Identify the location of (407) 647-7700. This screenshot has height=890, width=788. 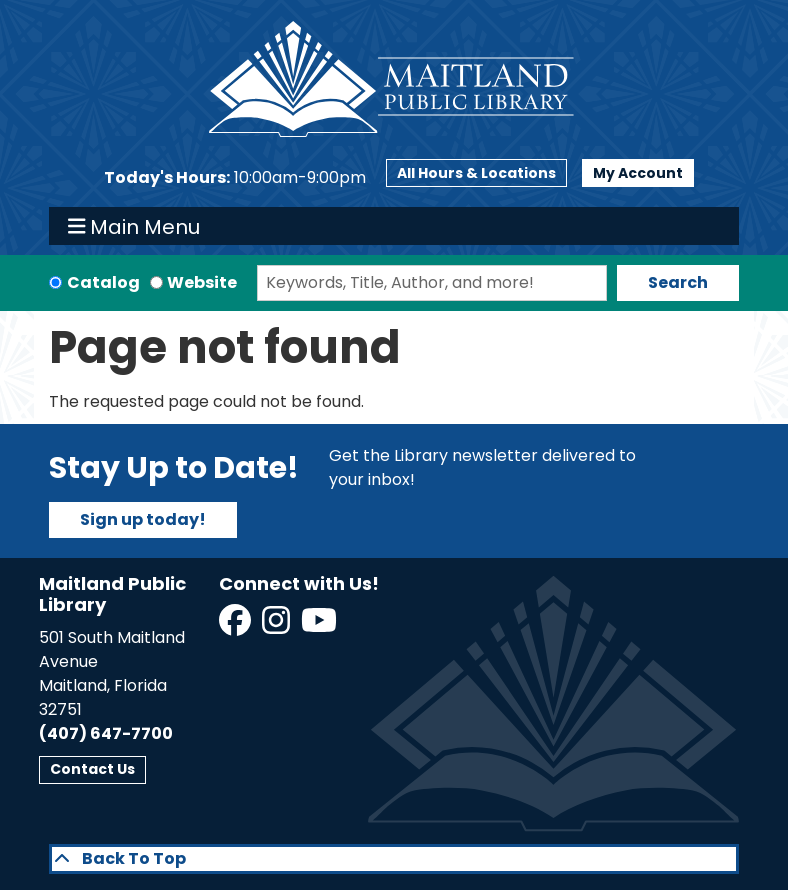
(106, 733).